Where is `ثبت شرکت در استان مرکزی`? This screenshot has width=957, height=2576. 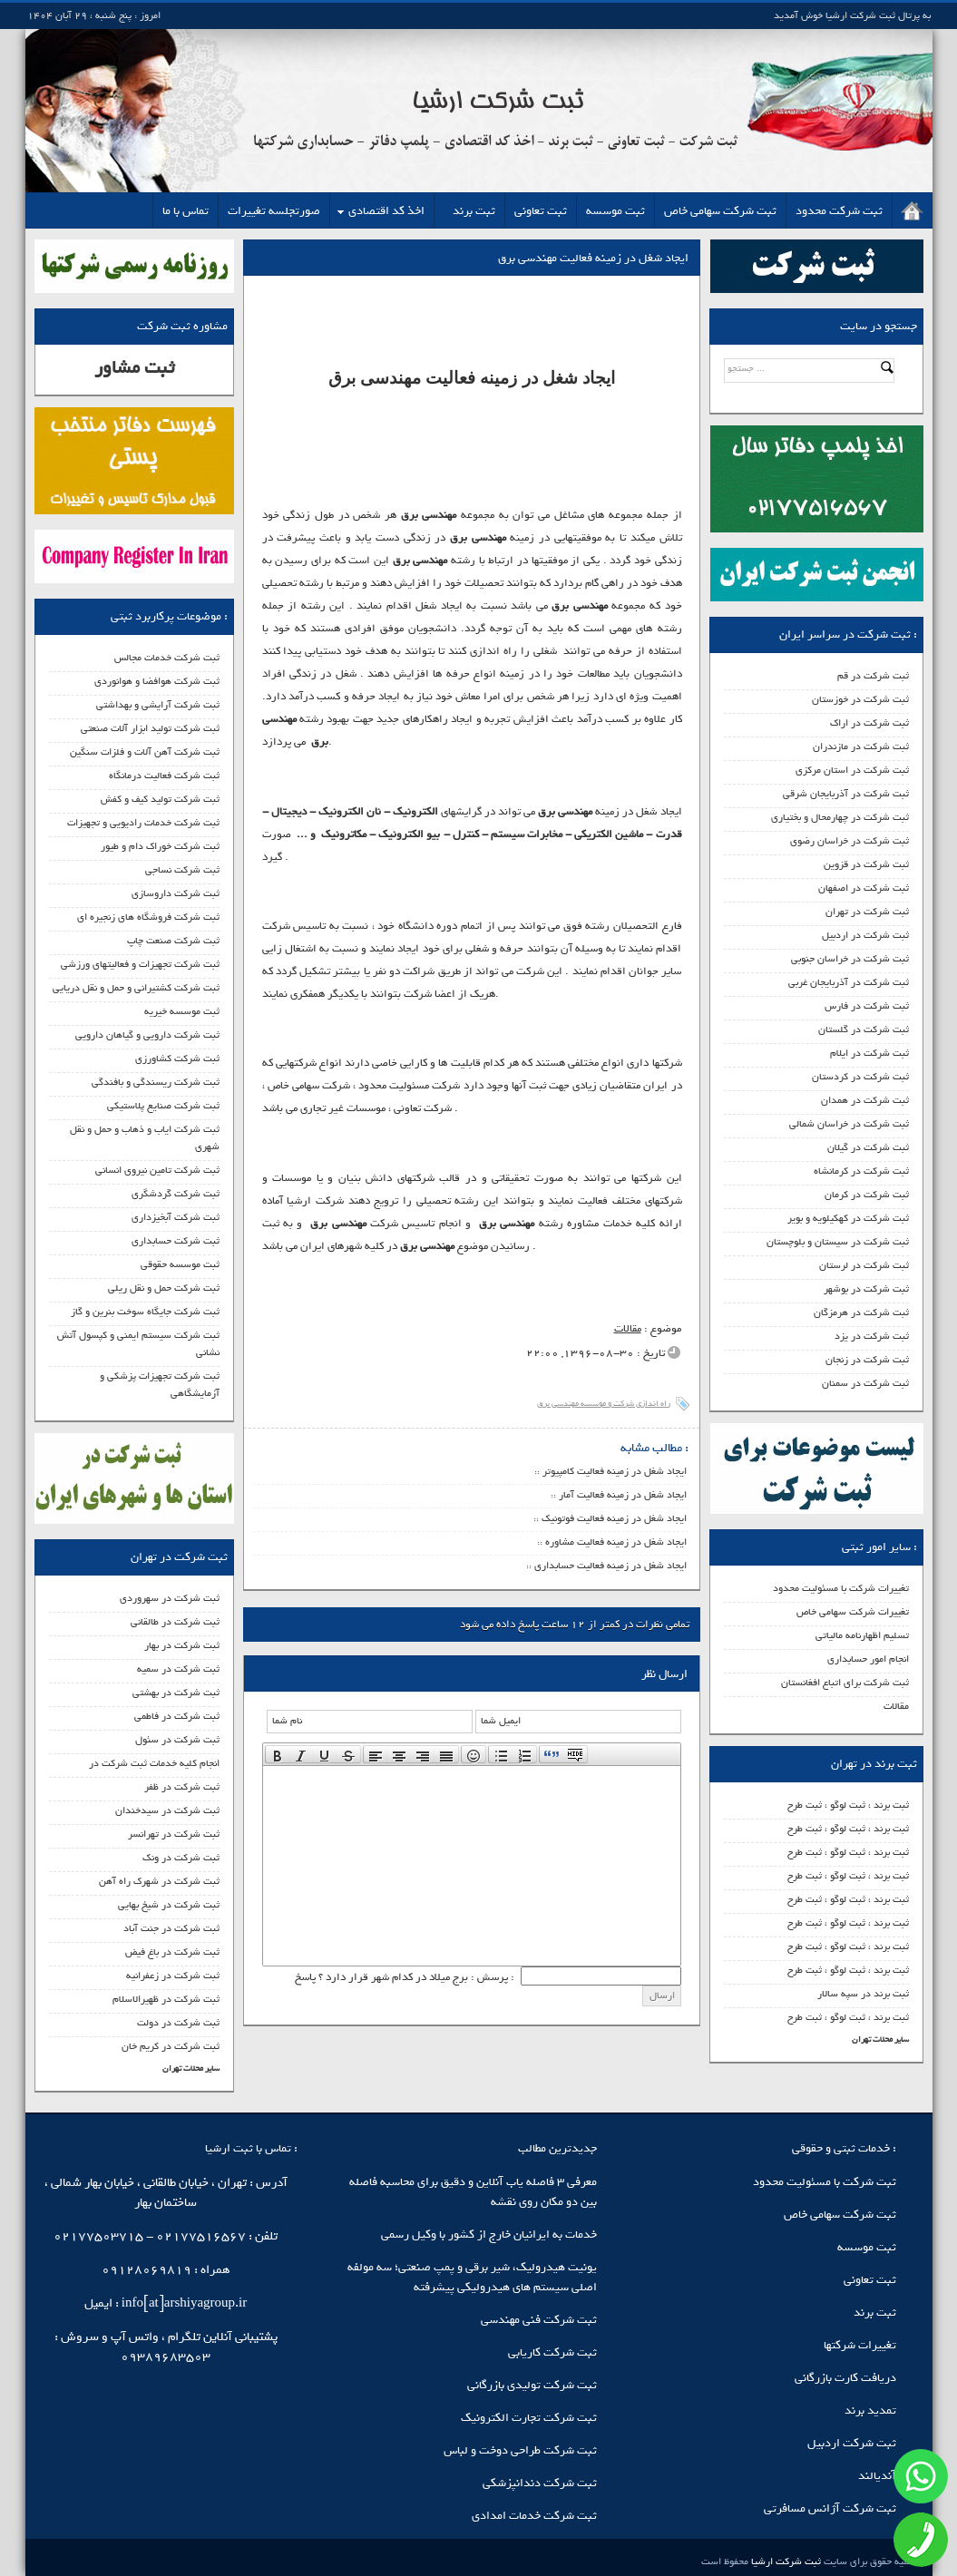
ثبت شرکت در استان مرکزی is located at coordinates (852, 770).